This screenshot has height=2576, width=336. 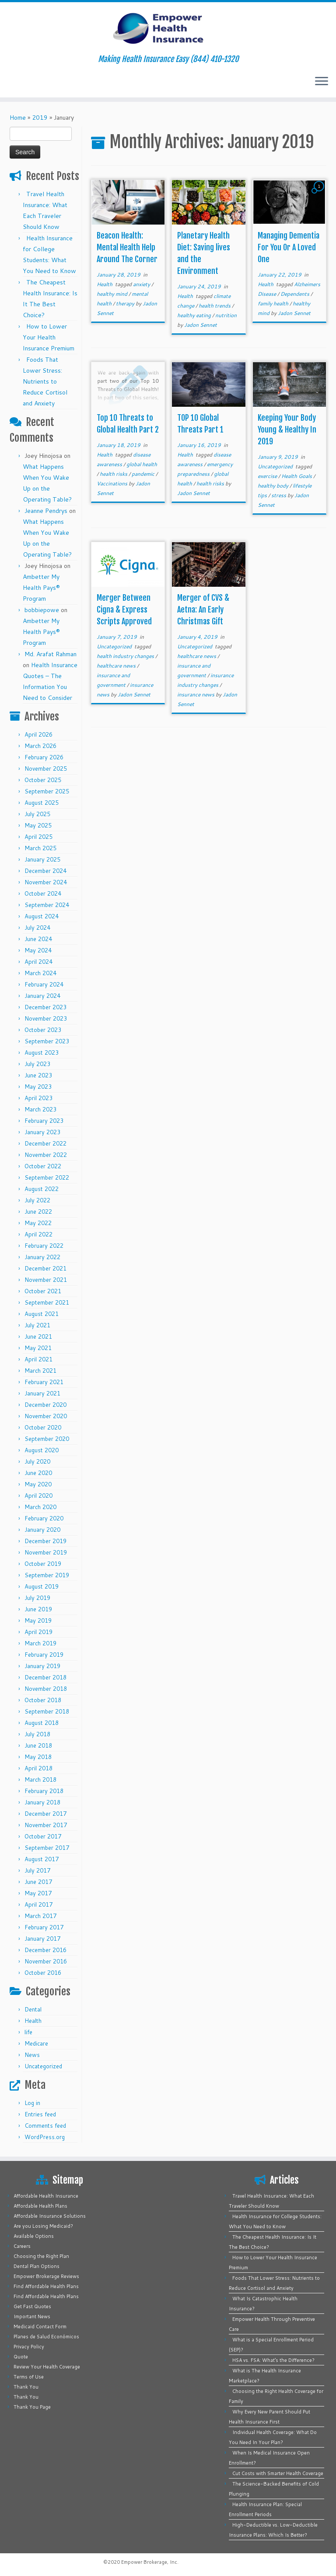 I want to click on November 2025, so click(x=45, y=768).